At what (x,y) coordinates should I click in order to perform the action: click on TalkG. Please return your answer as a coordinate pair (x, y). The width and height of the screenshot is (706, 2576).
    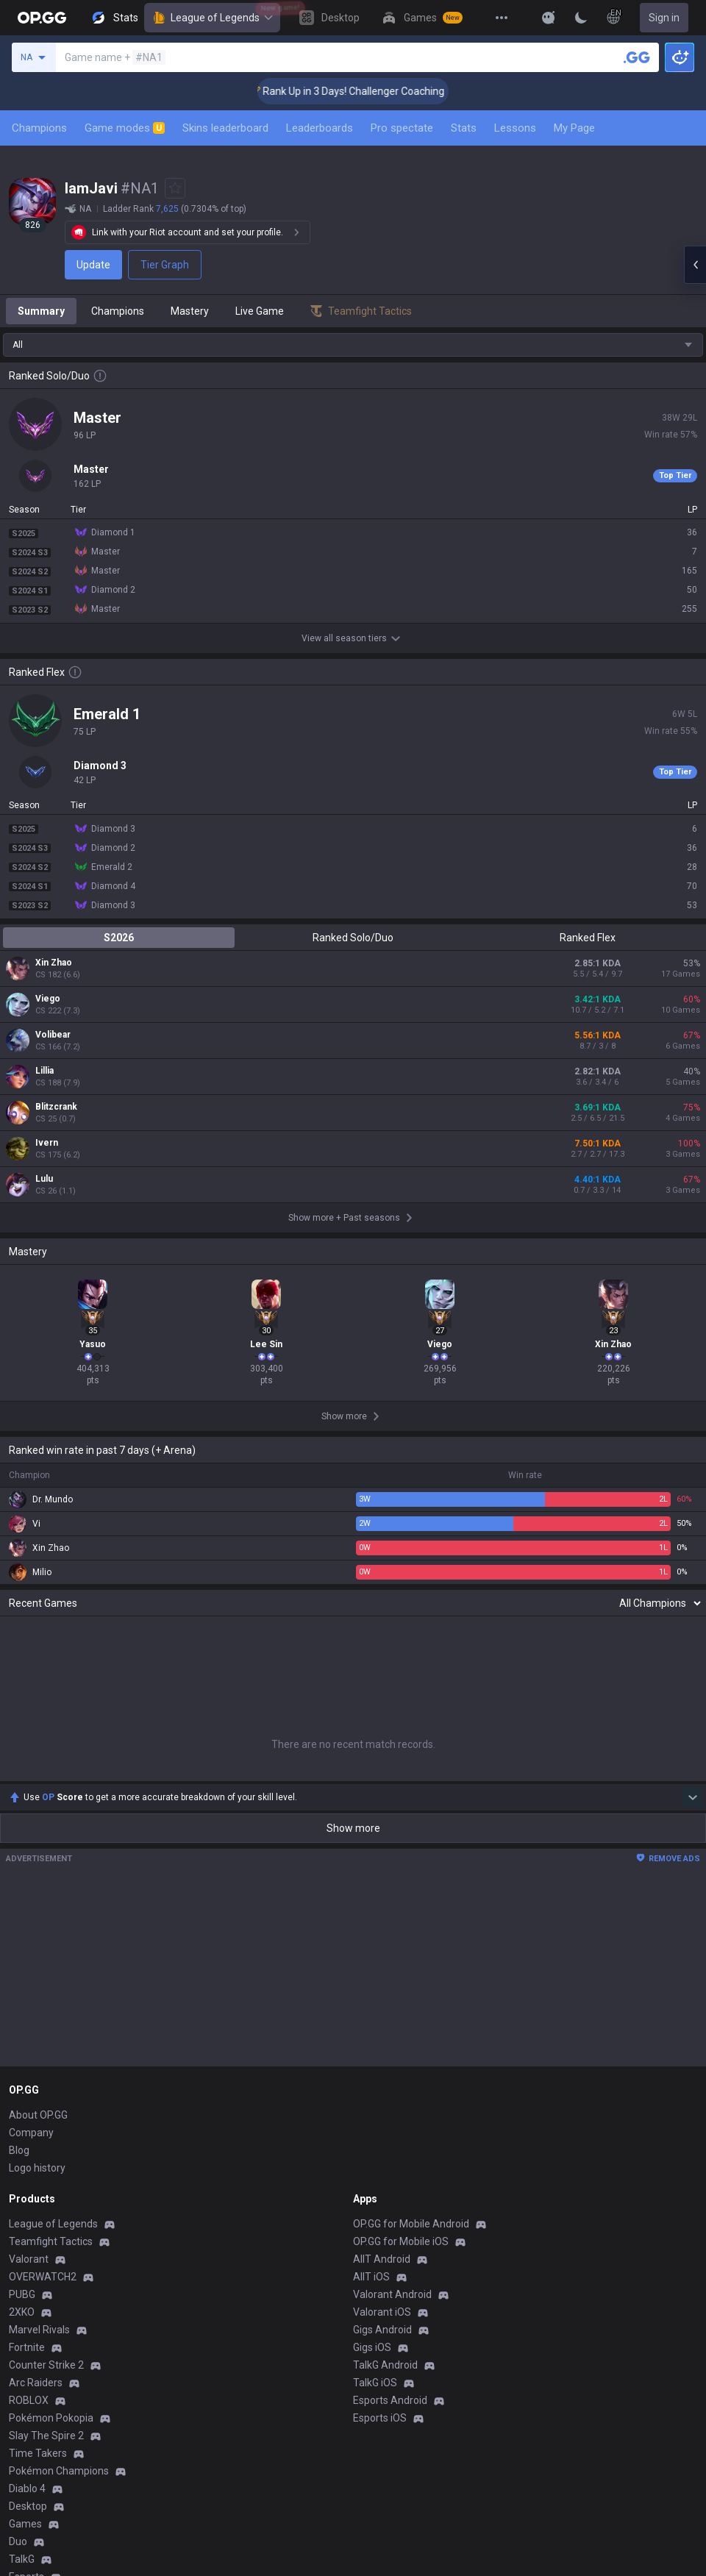
    Looking at the image, I should click on (22, 2559).